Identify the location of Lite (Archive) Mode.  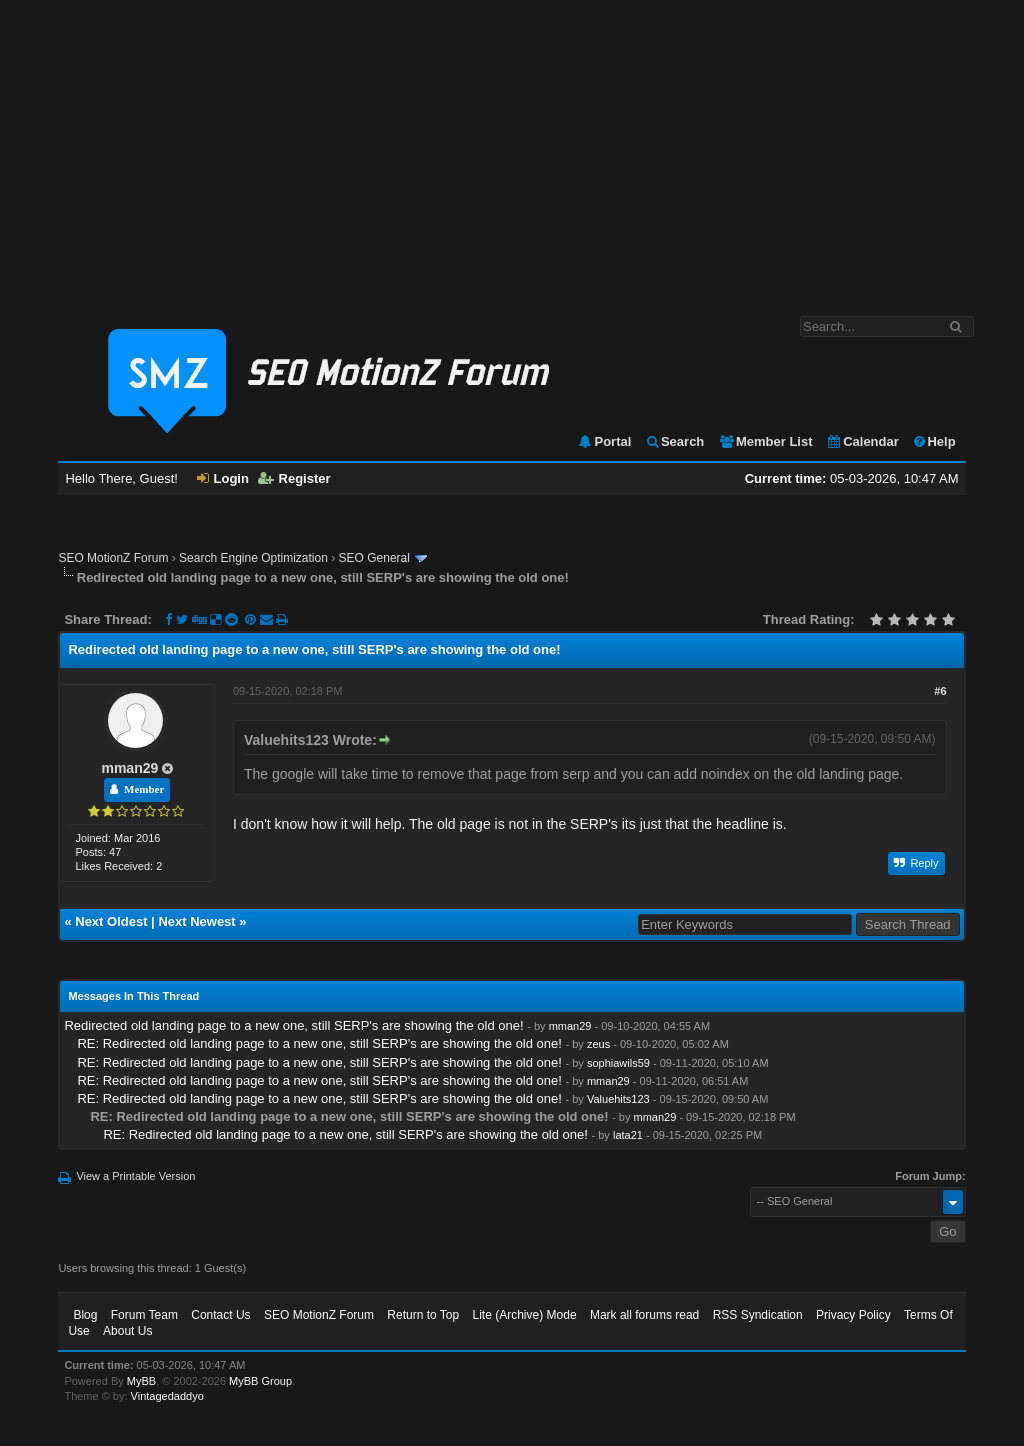
(525, 1315).